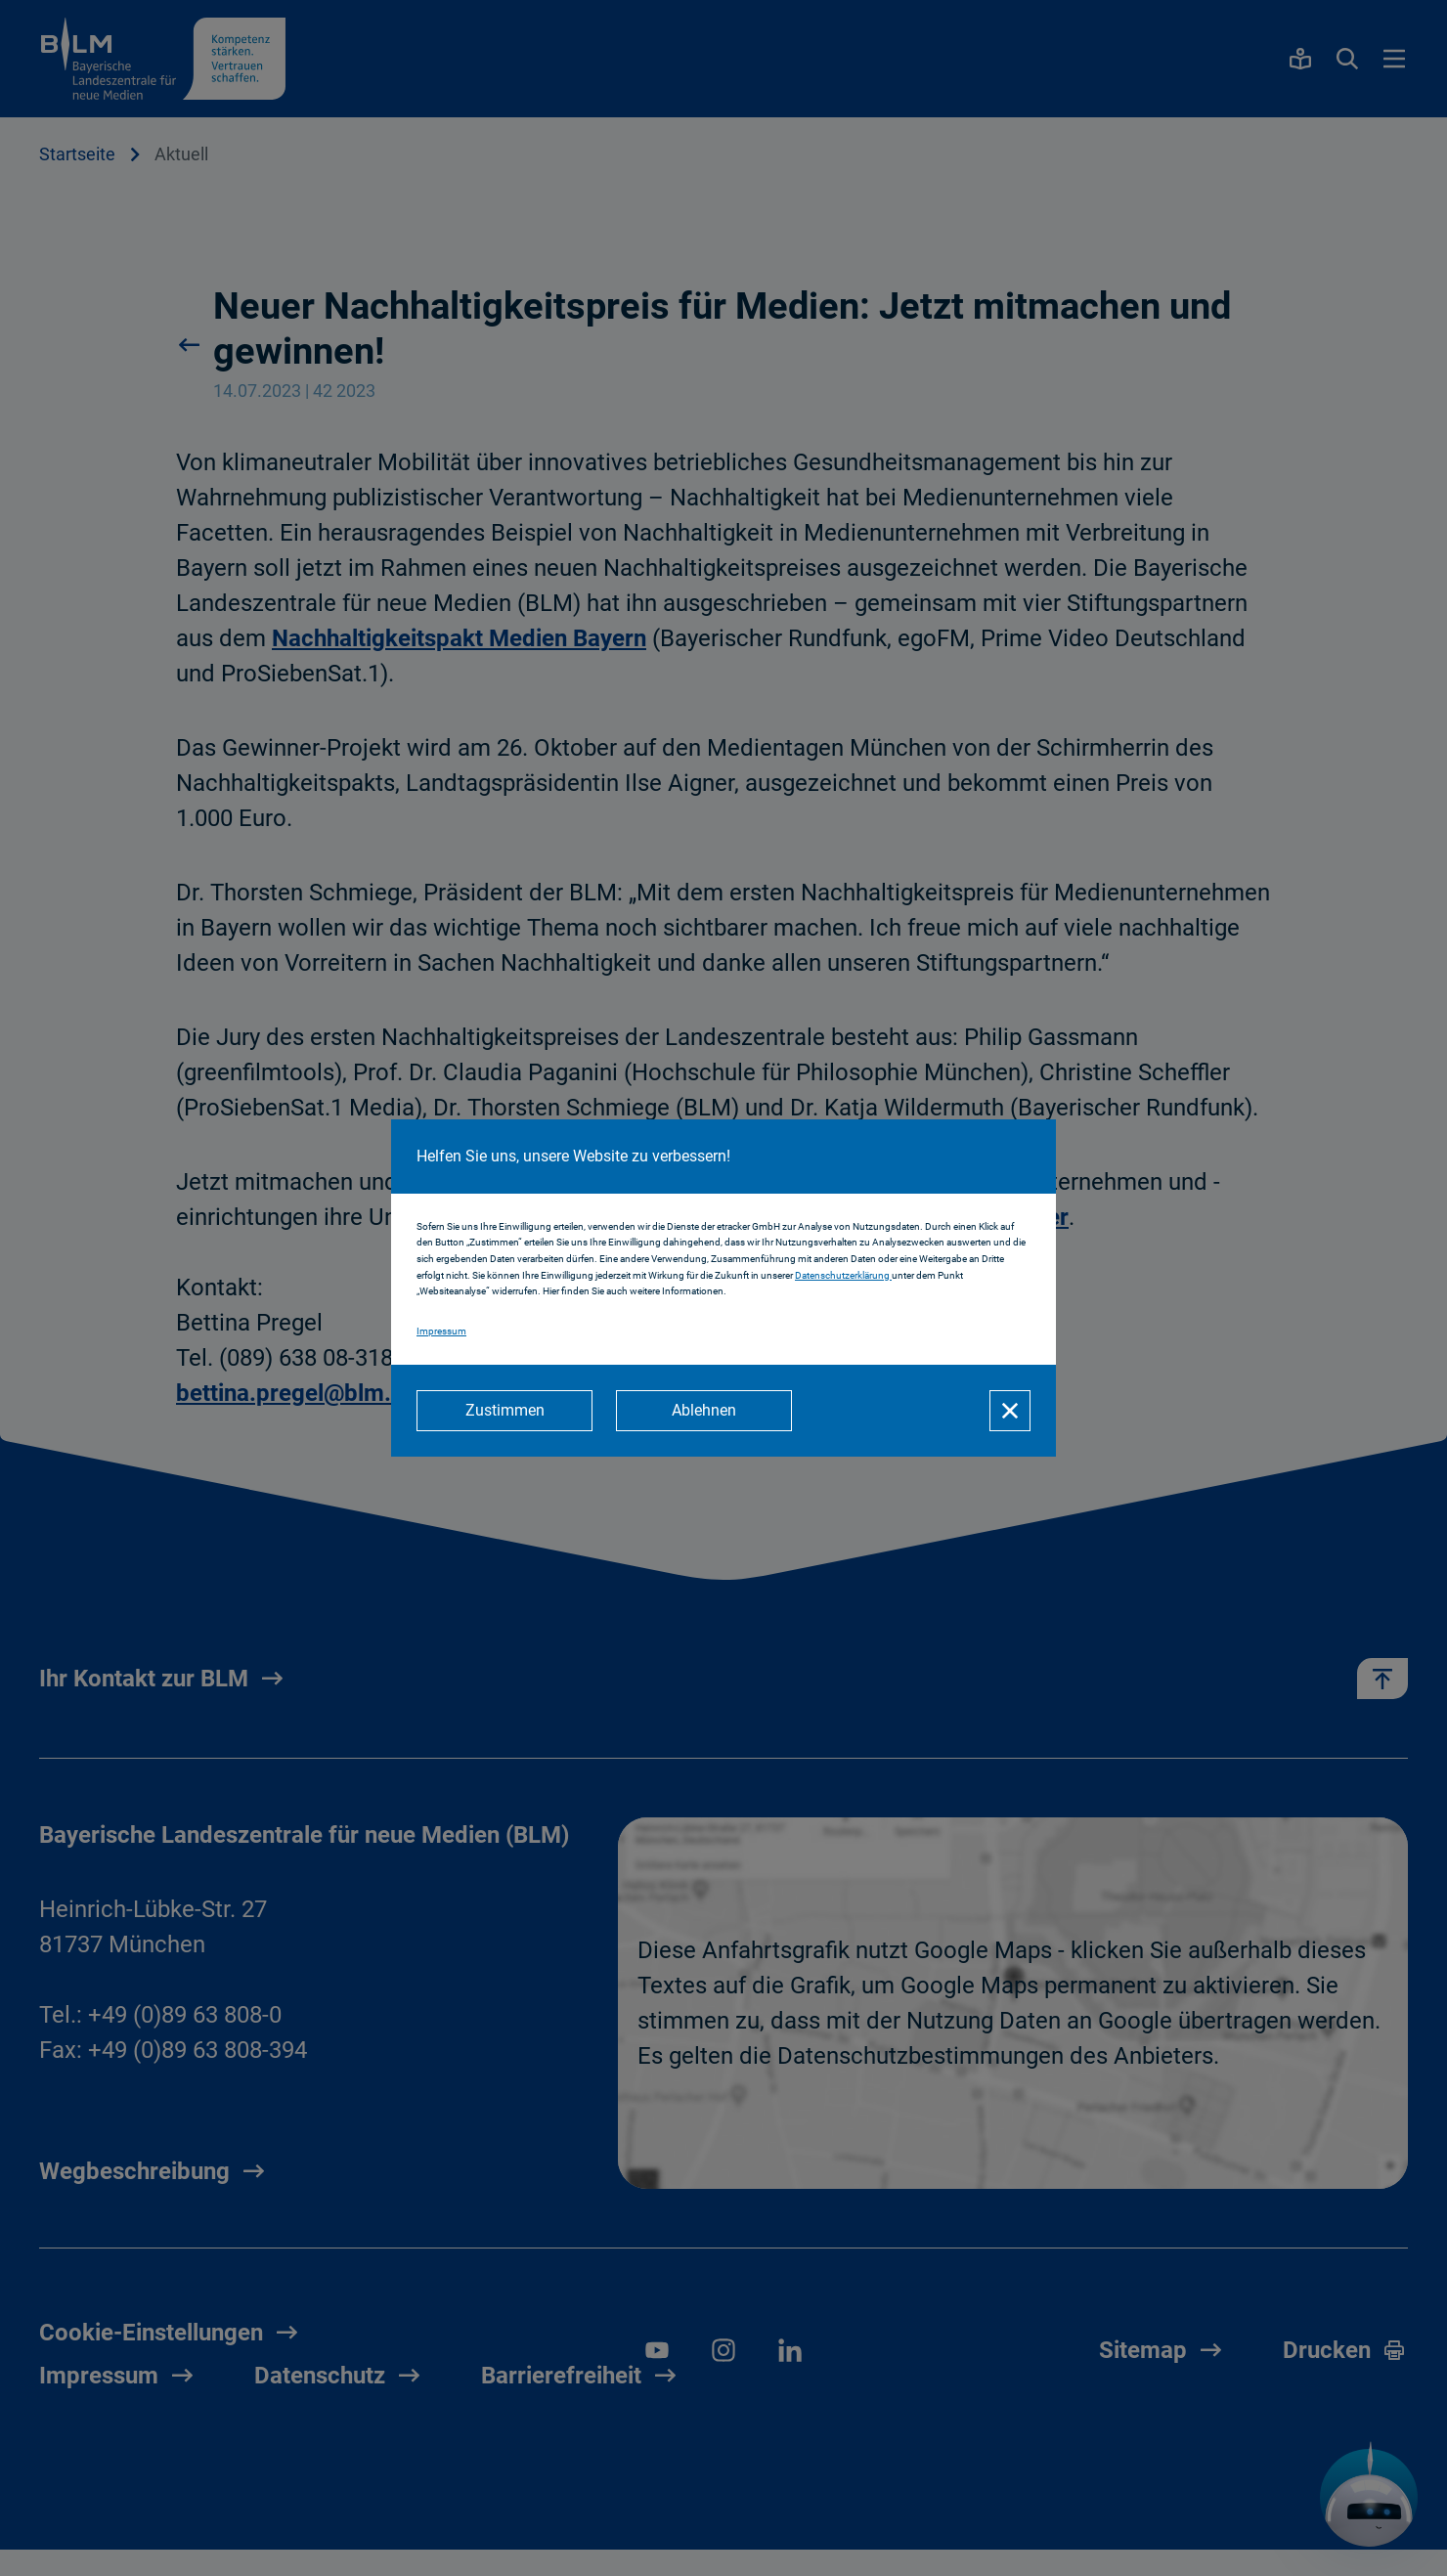 This screenshot has height=2576, width=1447. Describe the element at coordinates (1009, 1410) in the screenshot. I see `[Schließen]` at that location.